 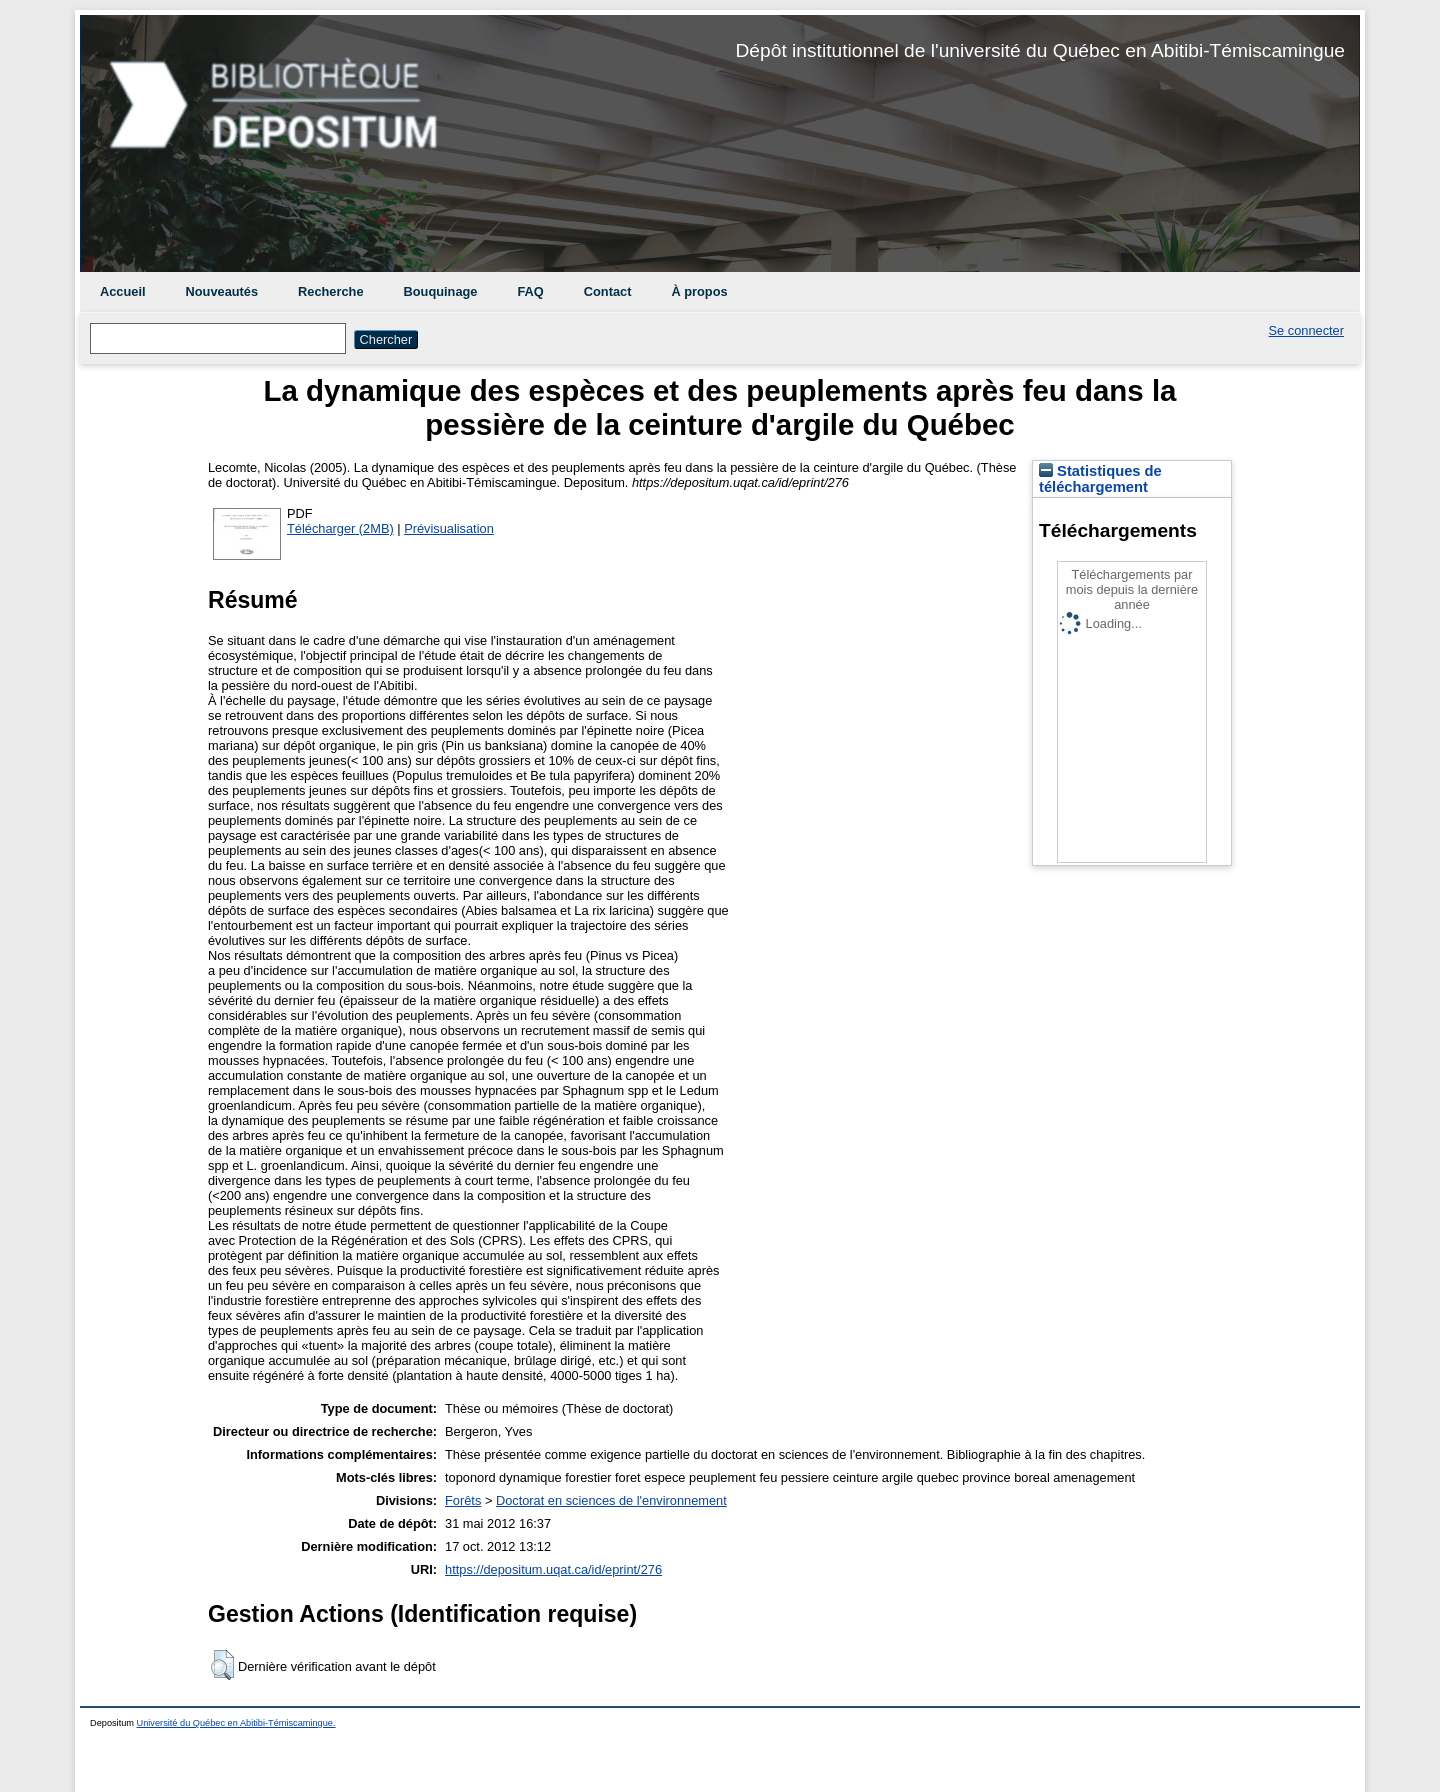 What do you see at coordinates (330, 291) in the screenshot?
I see `Recherche [menuitem]` at bounding box center [330, 291].